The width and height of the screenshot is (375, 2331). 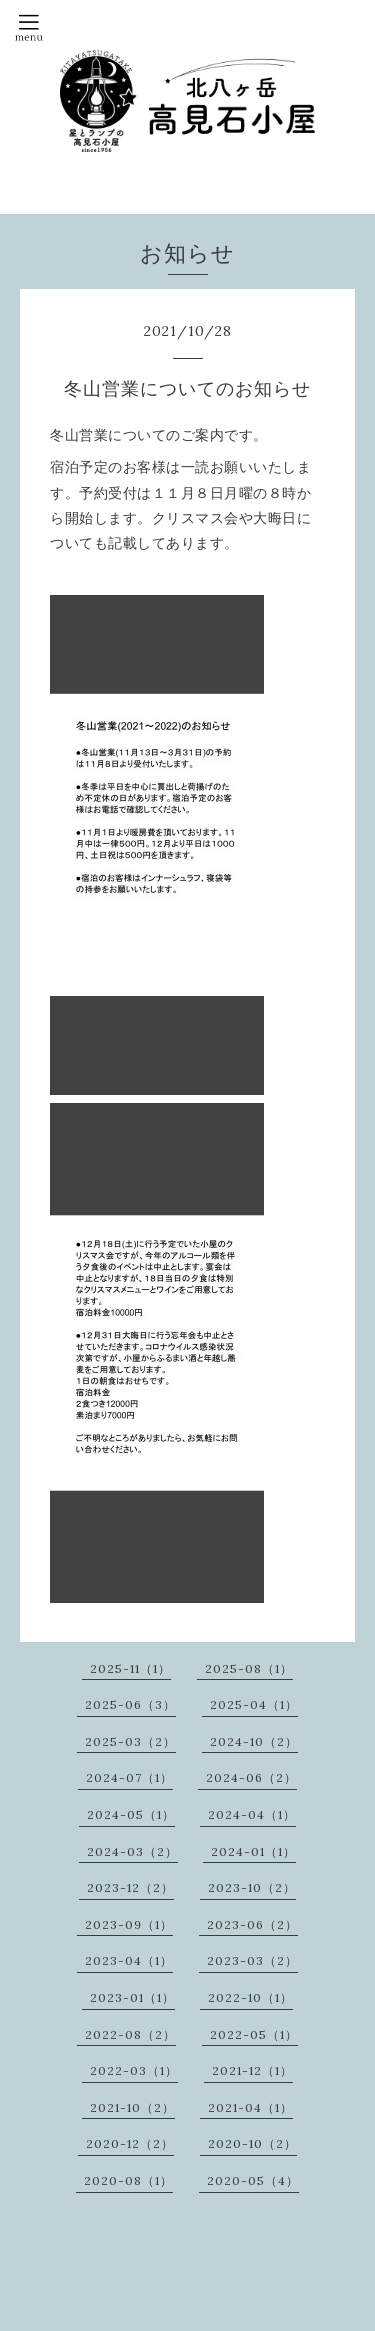 I want to click on 2022-10（1）, so click(x=250, y=1997).